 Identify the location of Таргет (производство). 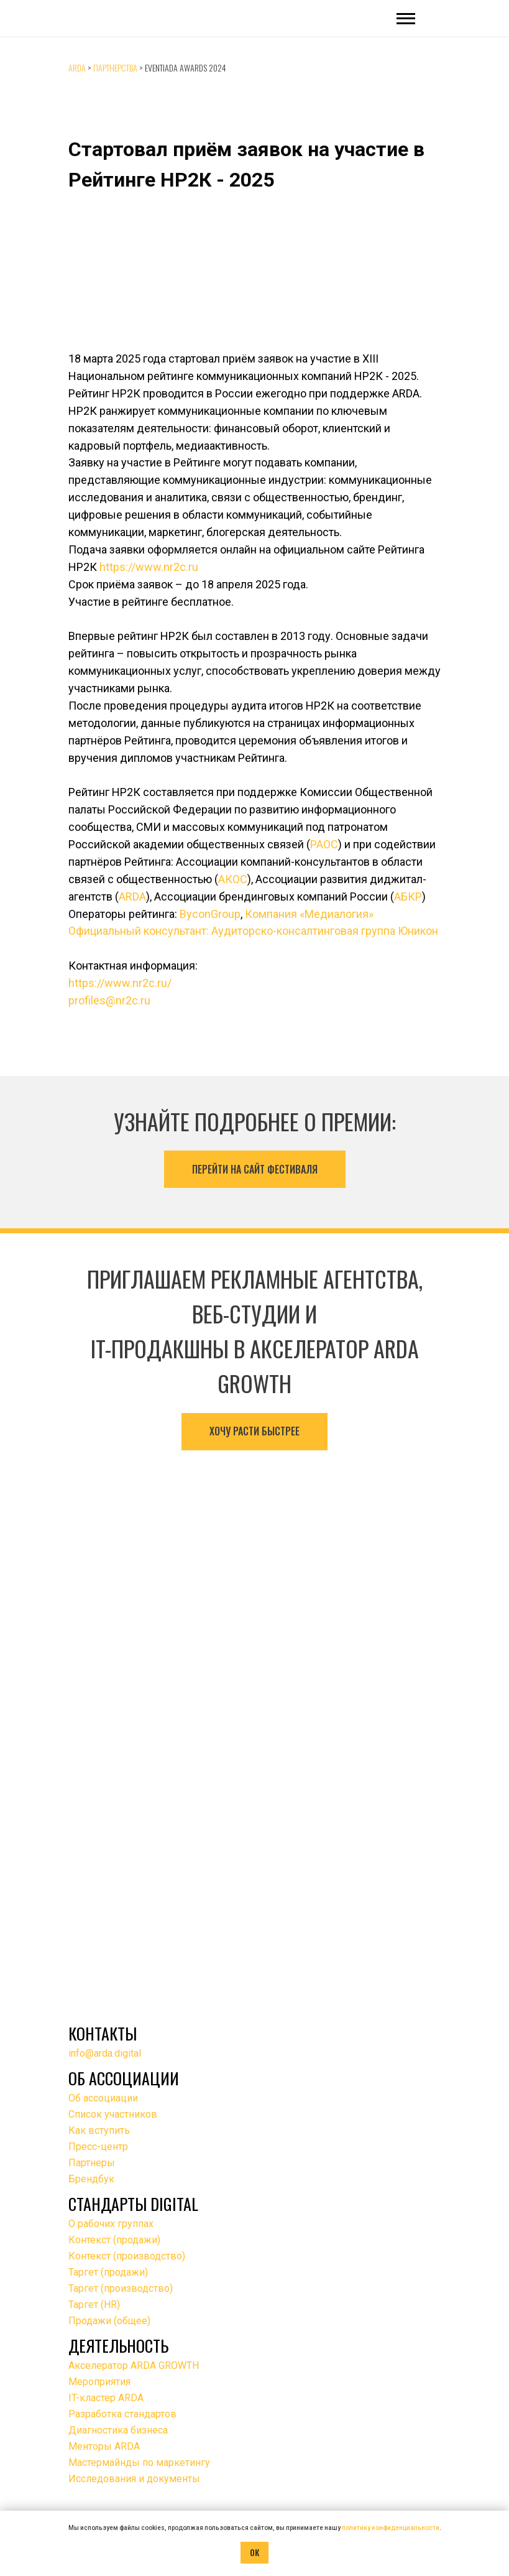
(120, 2288).